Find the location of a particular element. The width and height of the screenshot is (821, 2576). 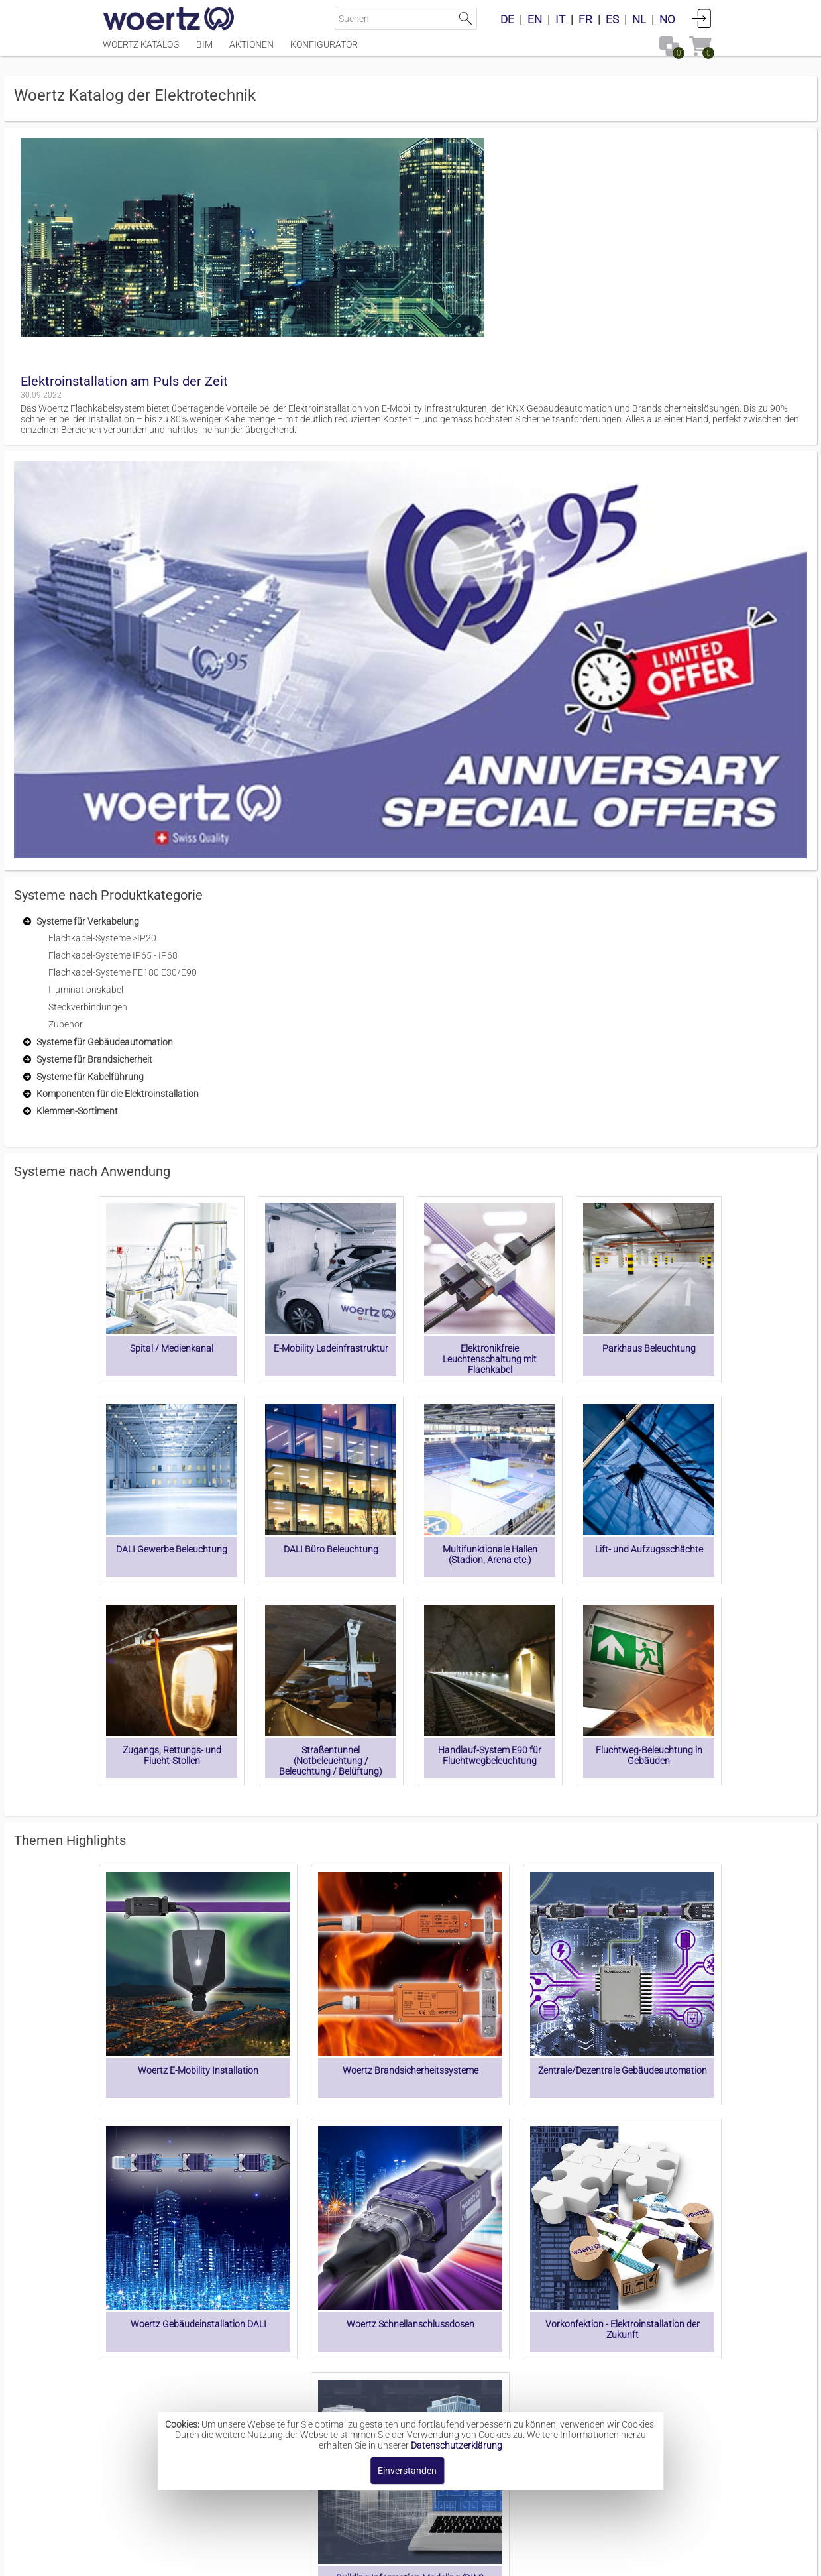

NL is located at coordinates (639, 19).